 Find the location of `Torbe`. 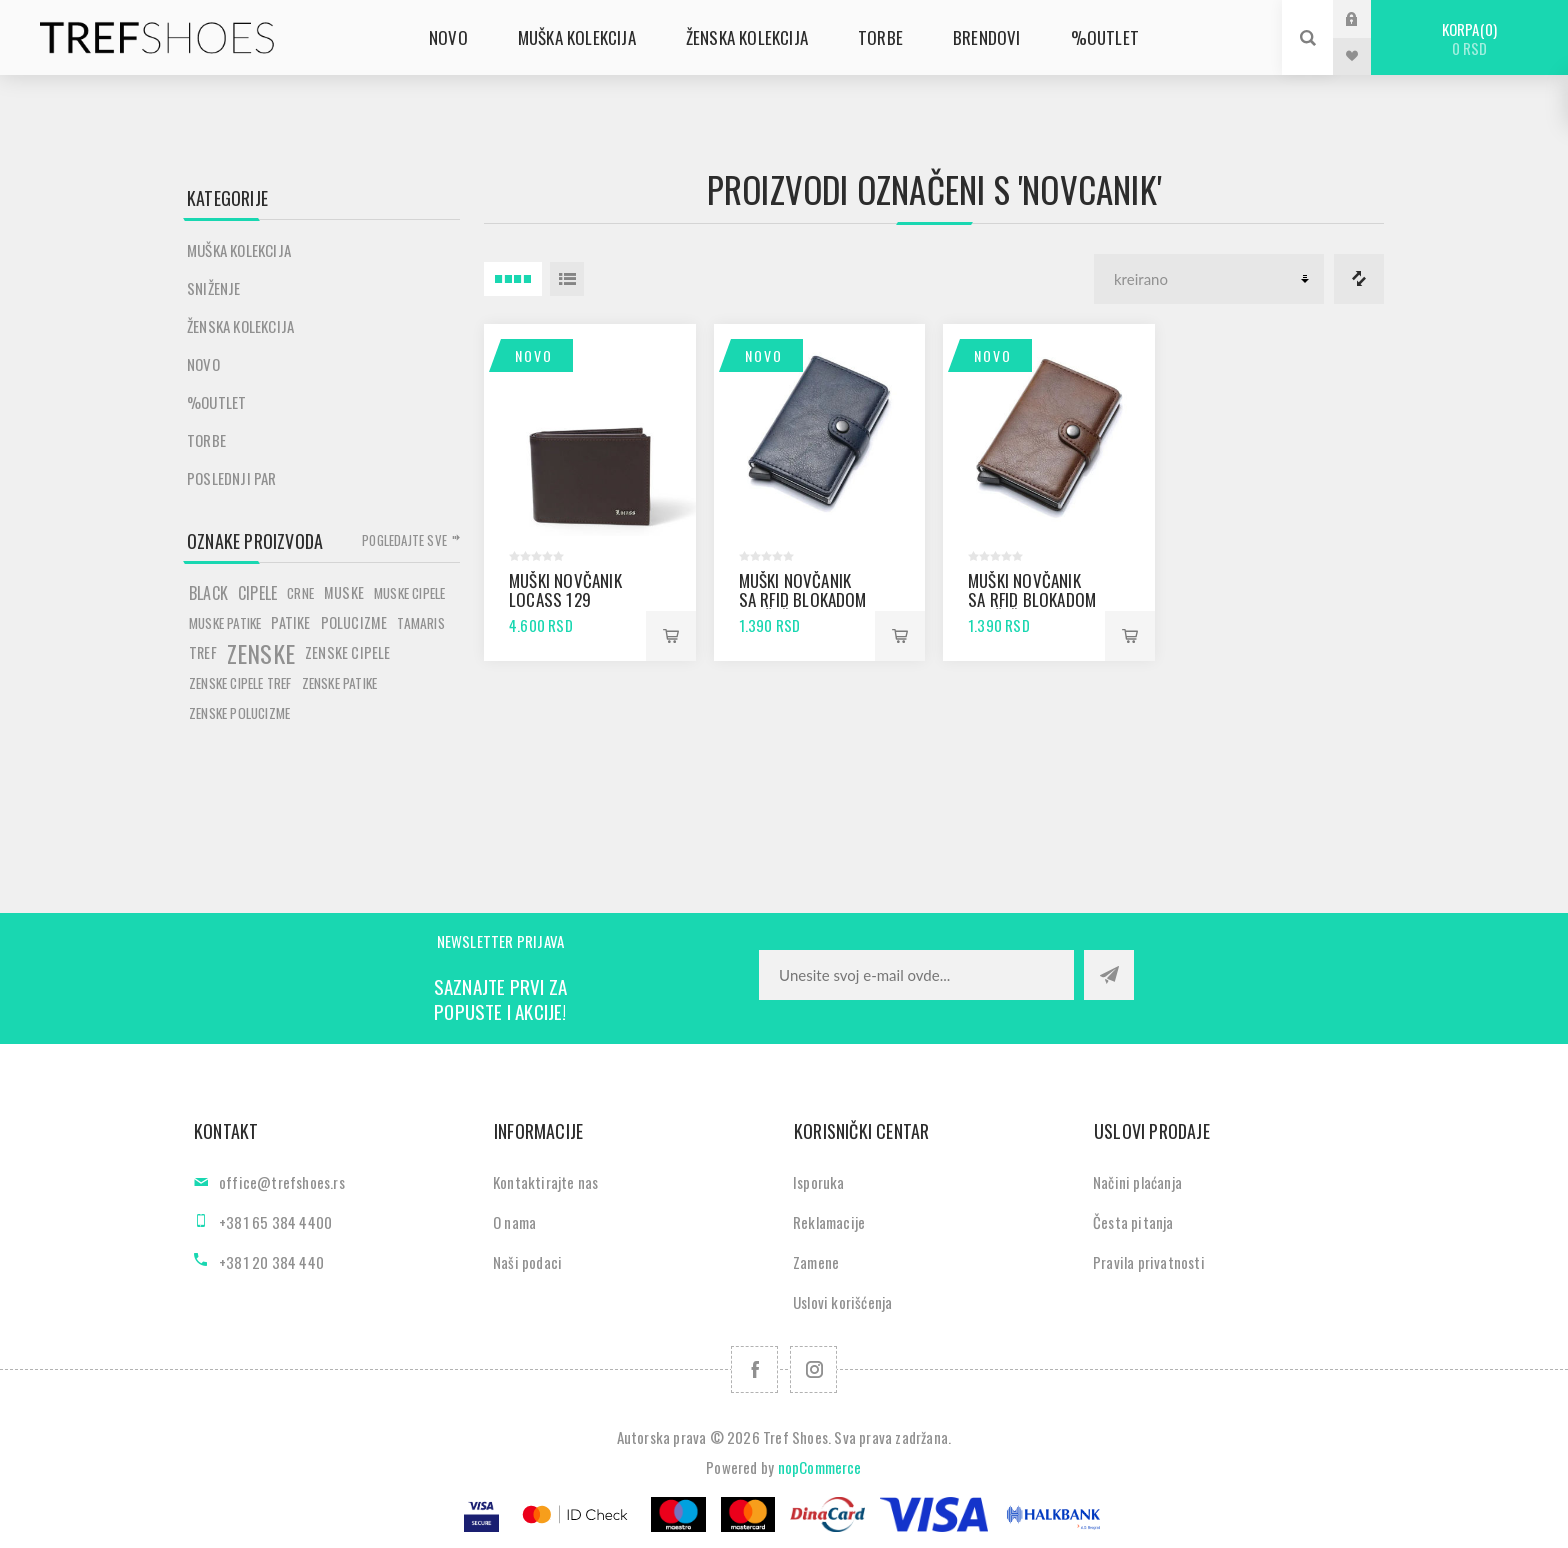

Torbe is located at coordinates (206, 440).